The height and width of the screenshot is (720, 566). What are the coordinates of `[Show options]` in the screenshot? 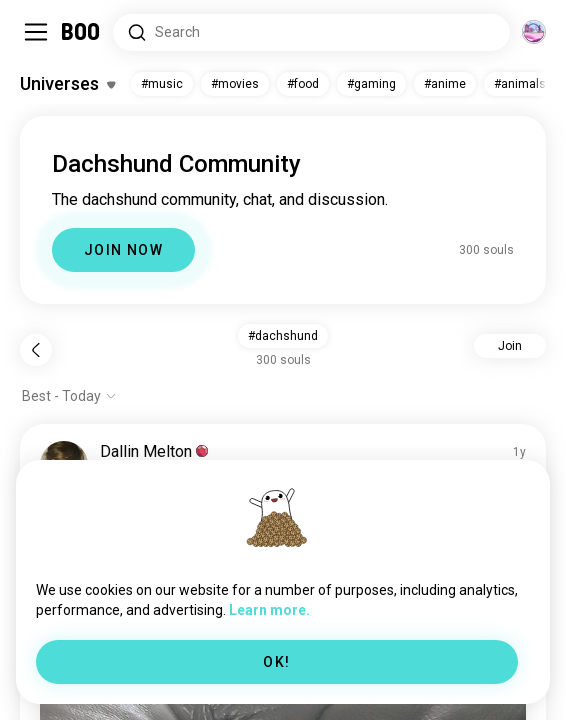 It's located at (69, 396).